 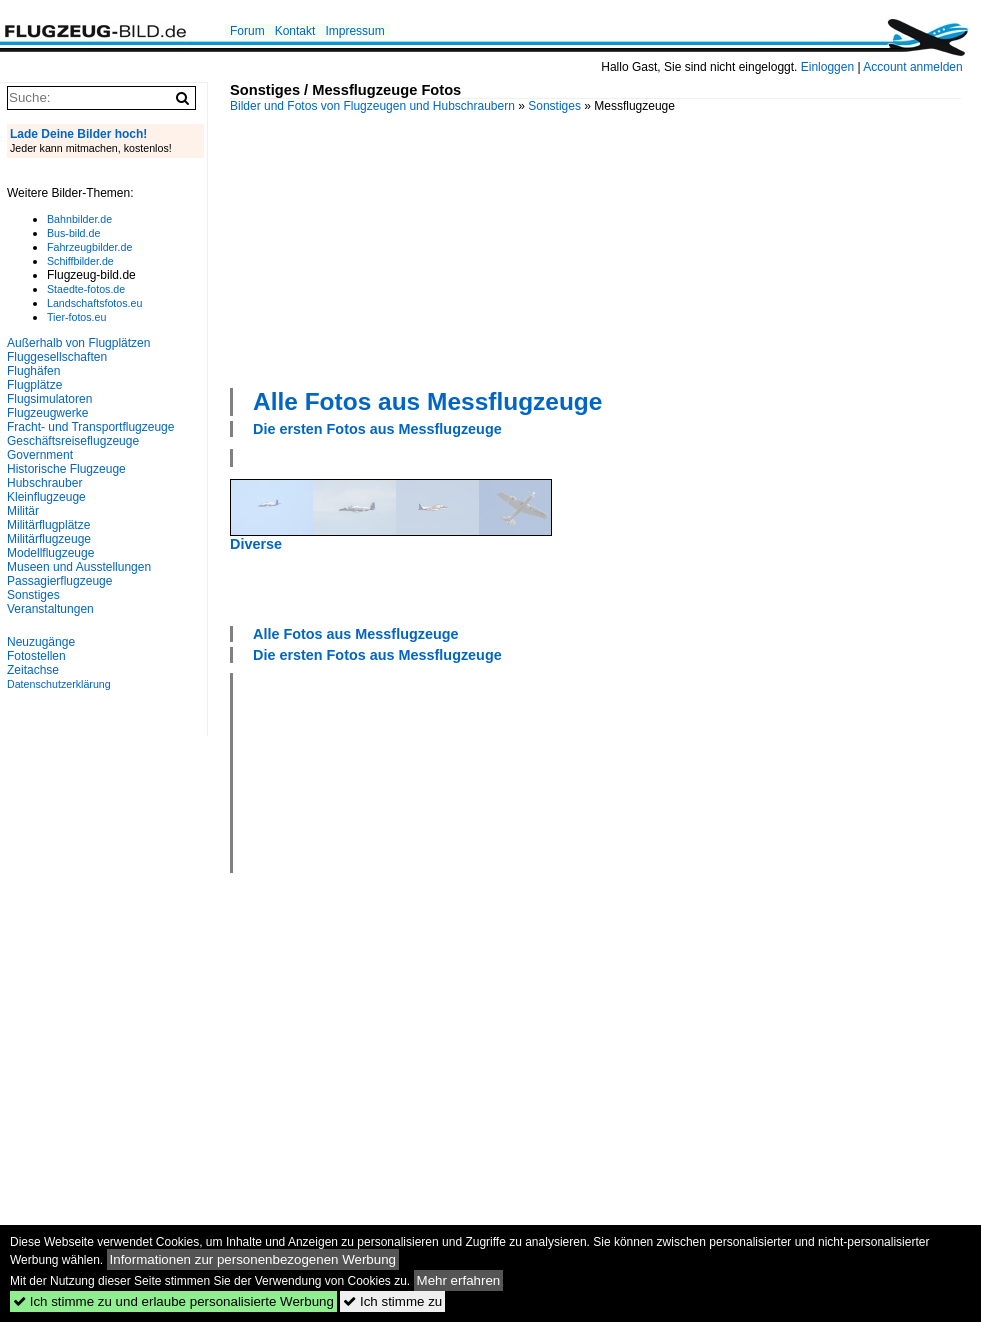 I want to click on Museen und Ausstellungen, so click(x=79, y=567).